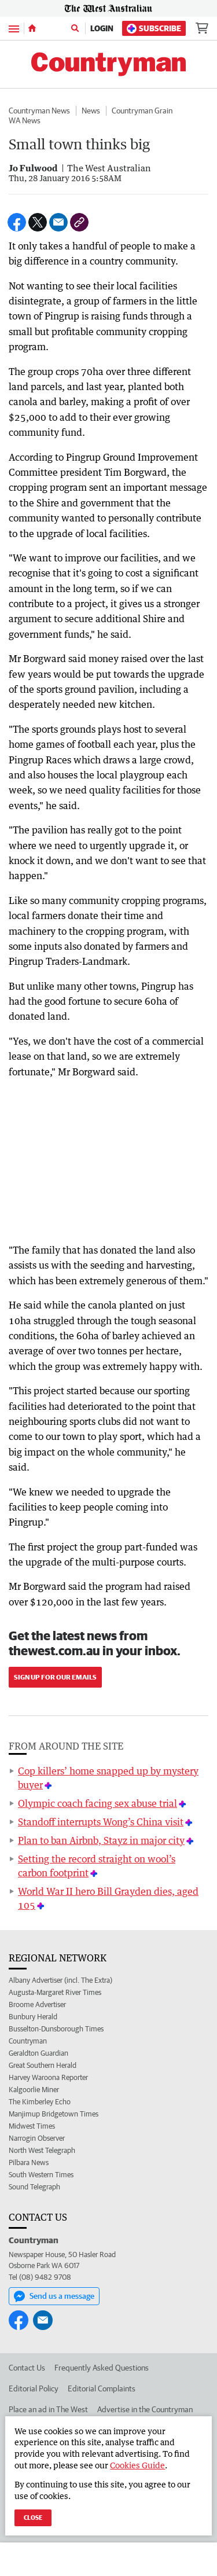 Image resolution: width=217 pixels, height=2576 pixels. What do you see at coordinates (32, 2126) in the screenshot?
I see `Midwest Times` at bounding box center [32, 2126].